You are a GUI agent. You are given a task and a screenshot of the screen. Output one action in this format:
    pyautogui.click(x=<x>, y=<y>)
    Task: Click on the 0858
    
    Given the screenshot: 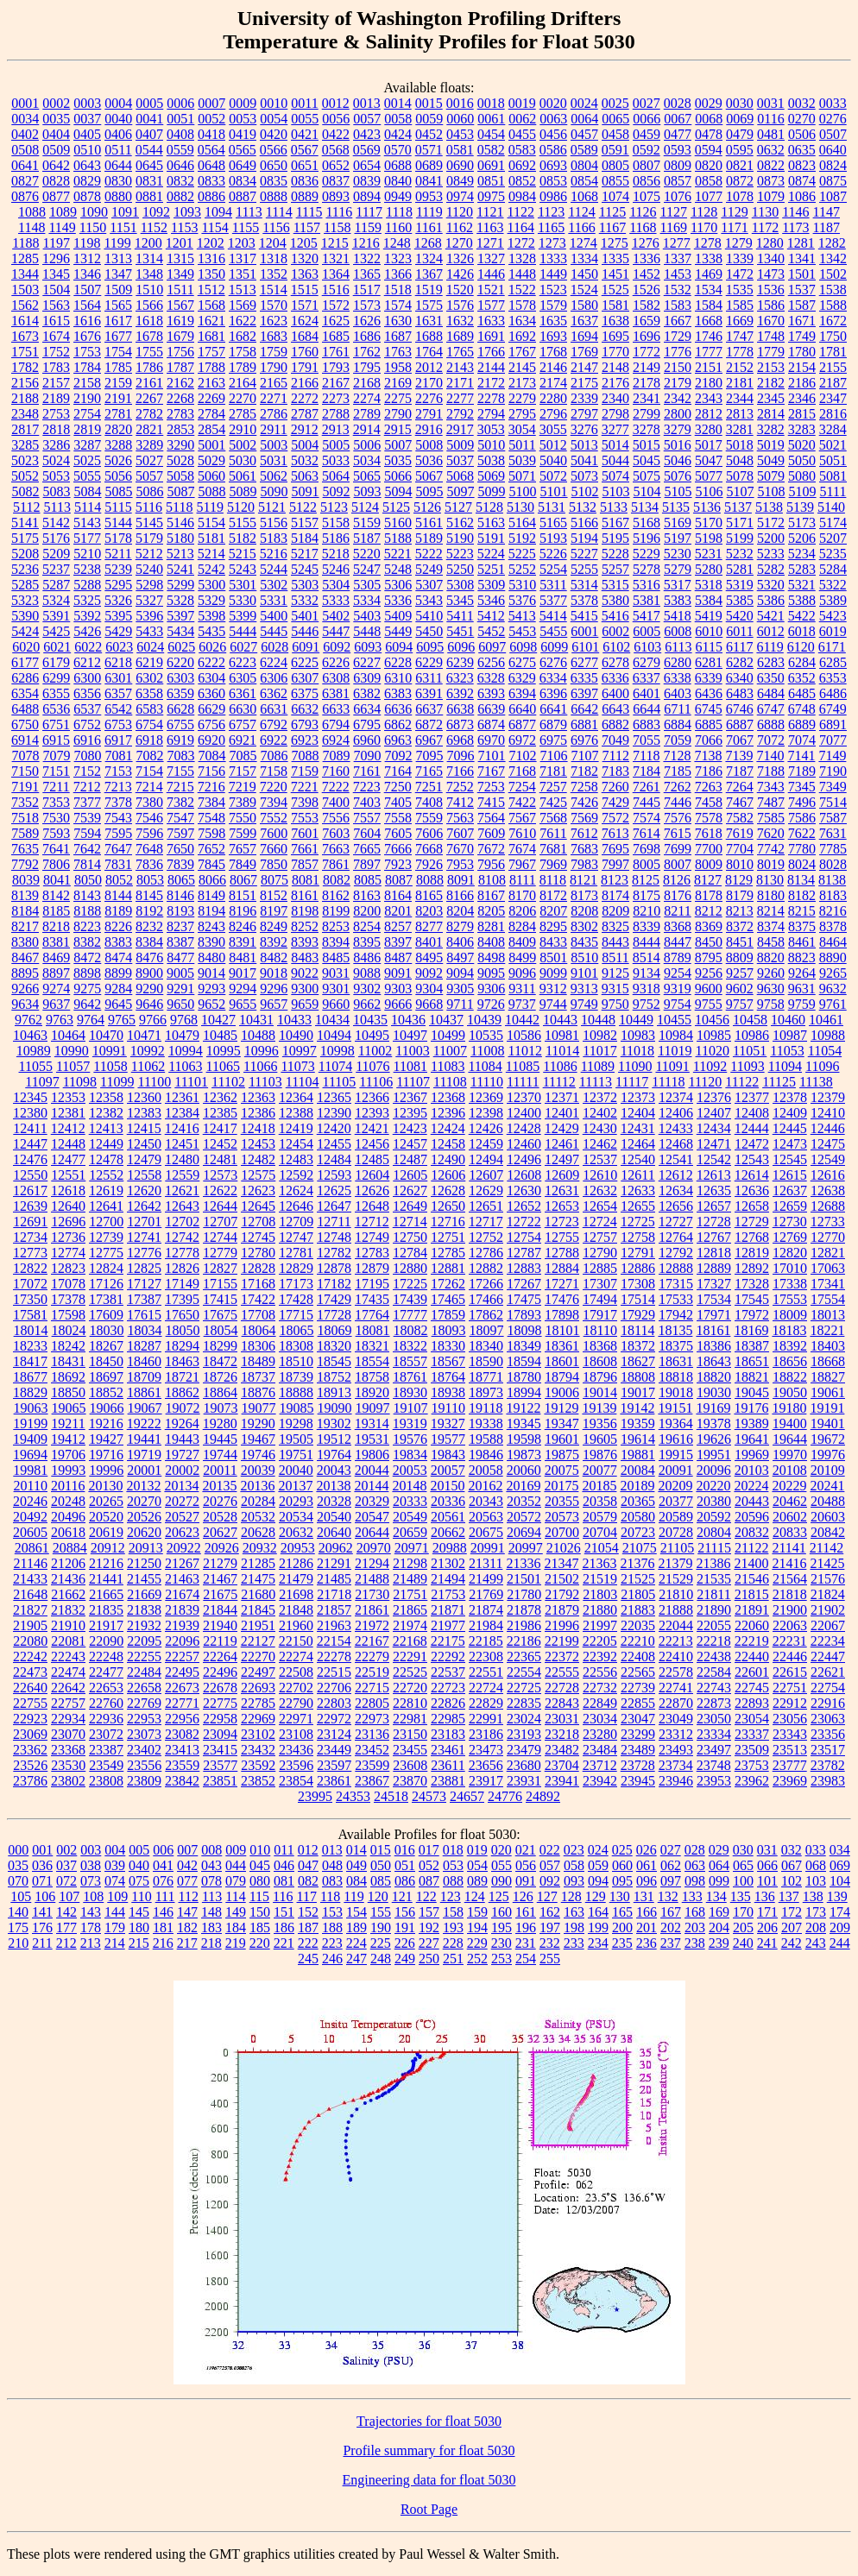 What is the action you would take?
    pyautogui.click(x=708, y=180)
    